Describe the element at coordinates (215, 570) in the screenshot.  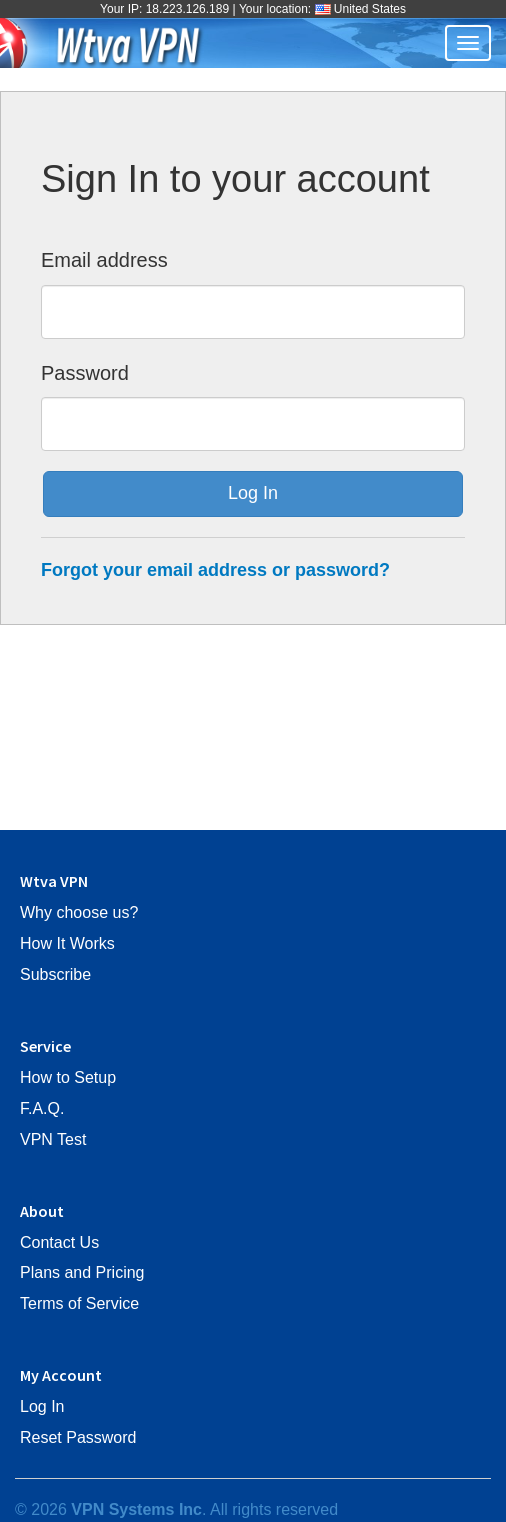
I see `Forgot your email address or password?` at that location.